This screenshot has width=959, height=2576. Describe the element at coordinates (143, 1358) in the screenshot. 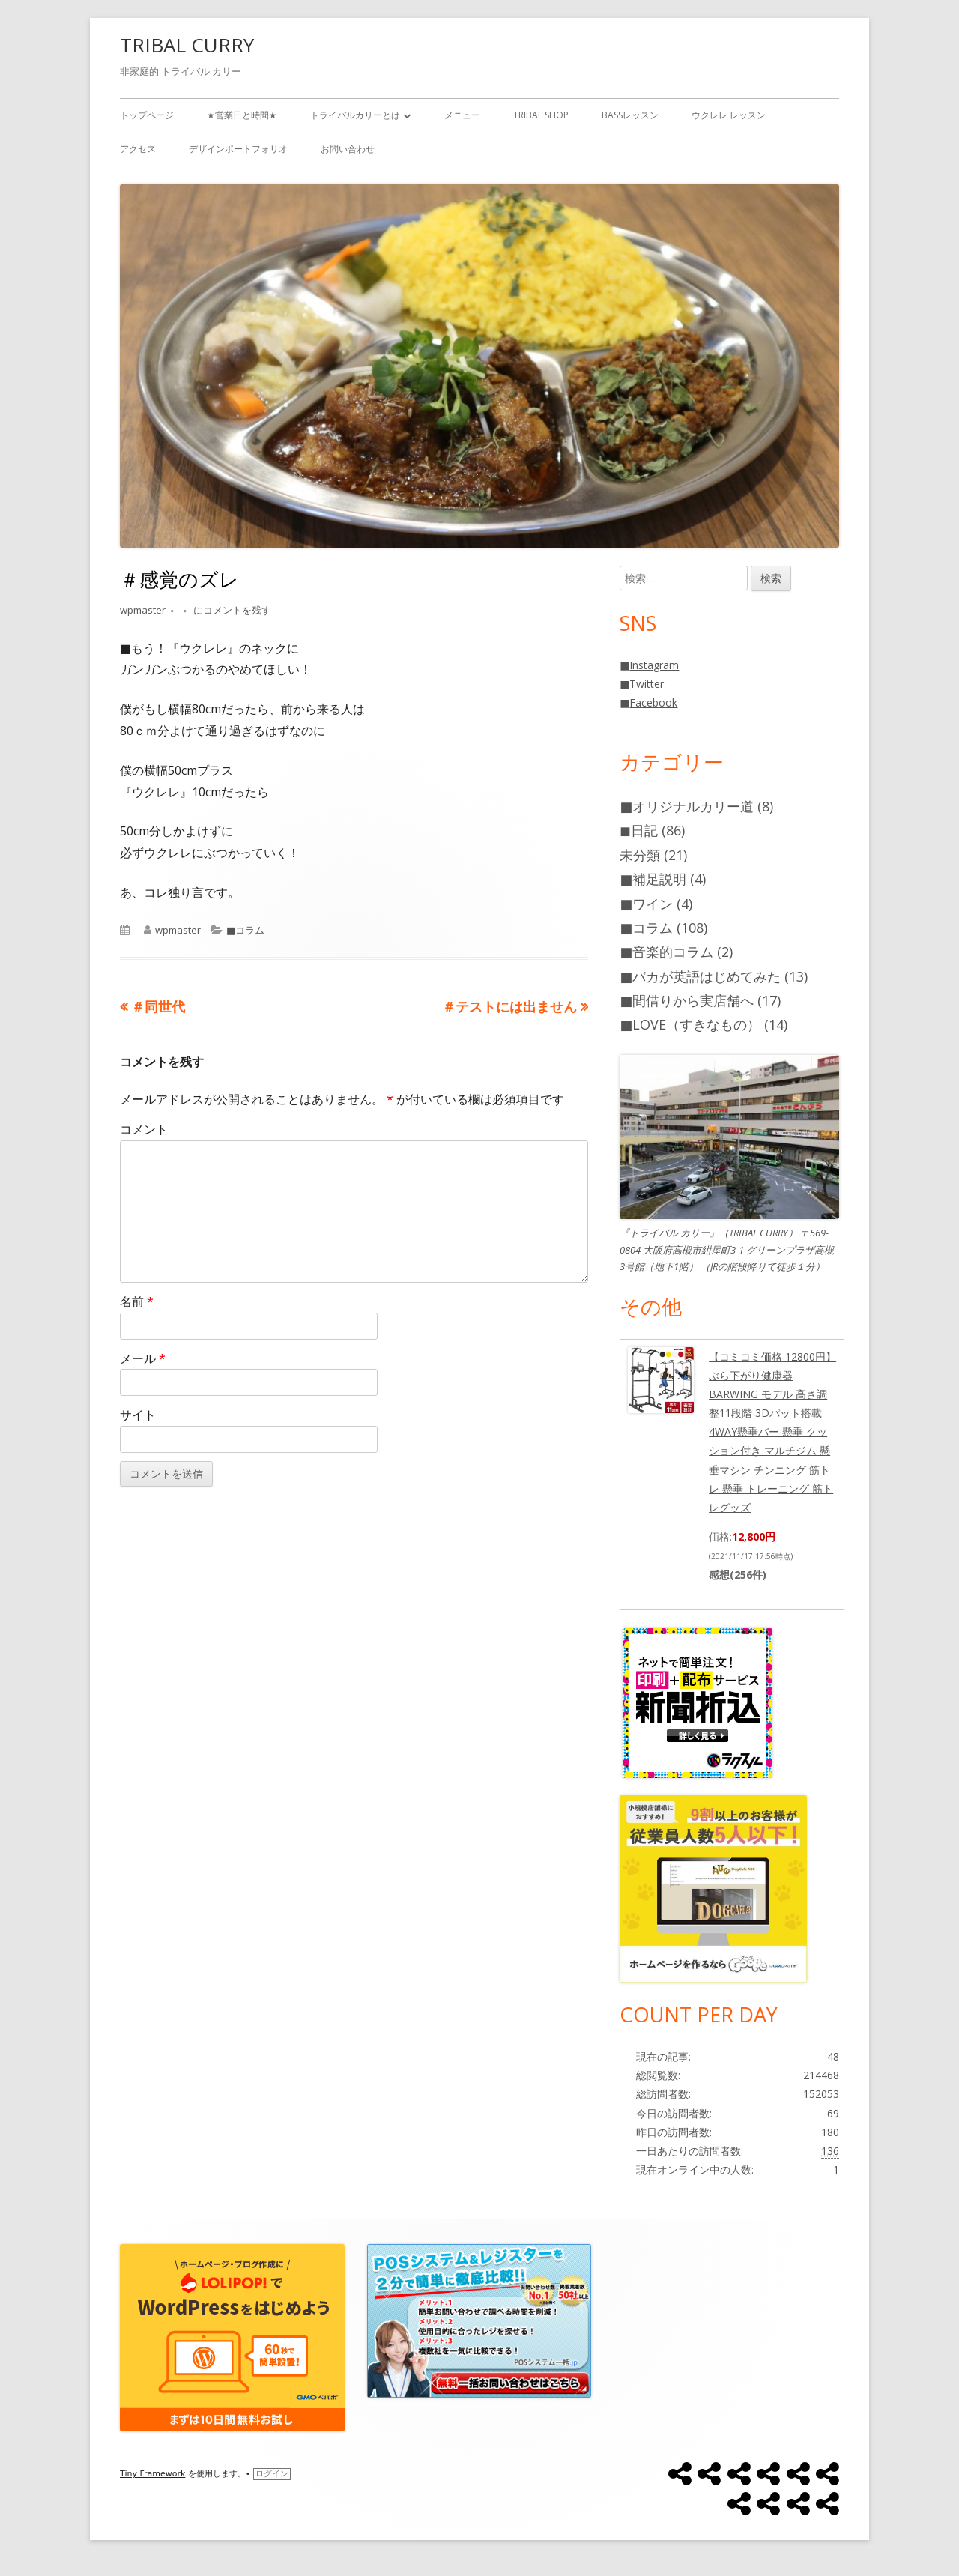

I see `メール` at that location.